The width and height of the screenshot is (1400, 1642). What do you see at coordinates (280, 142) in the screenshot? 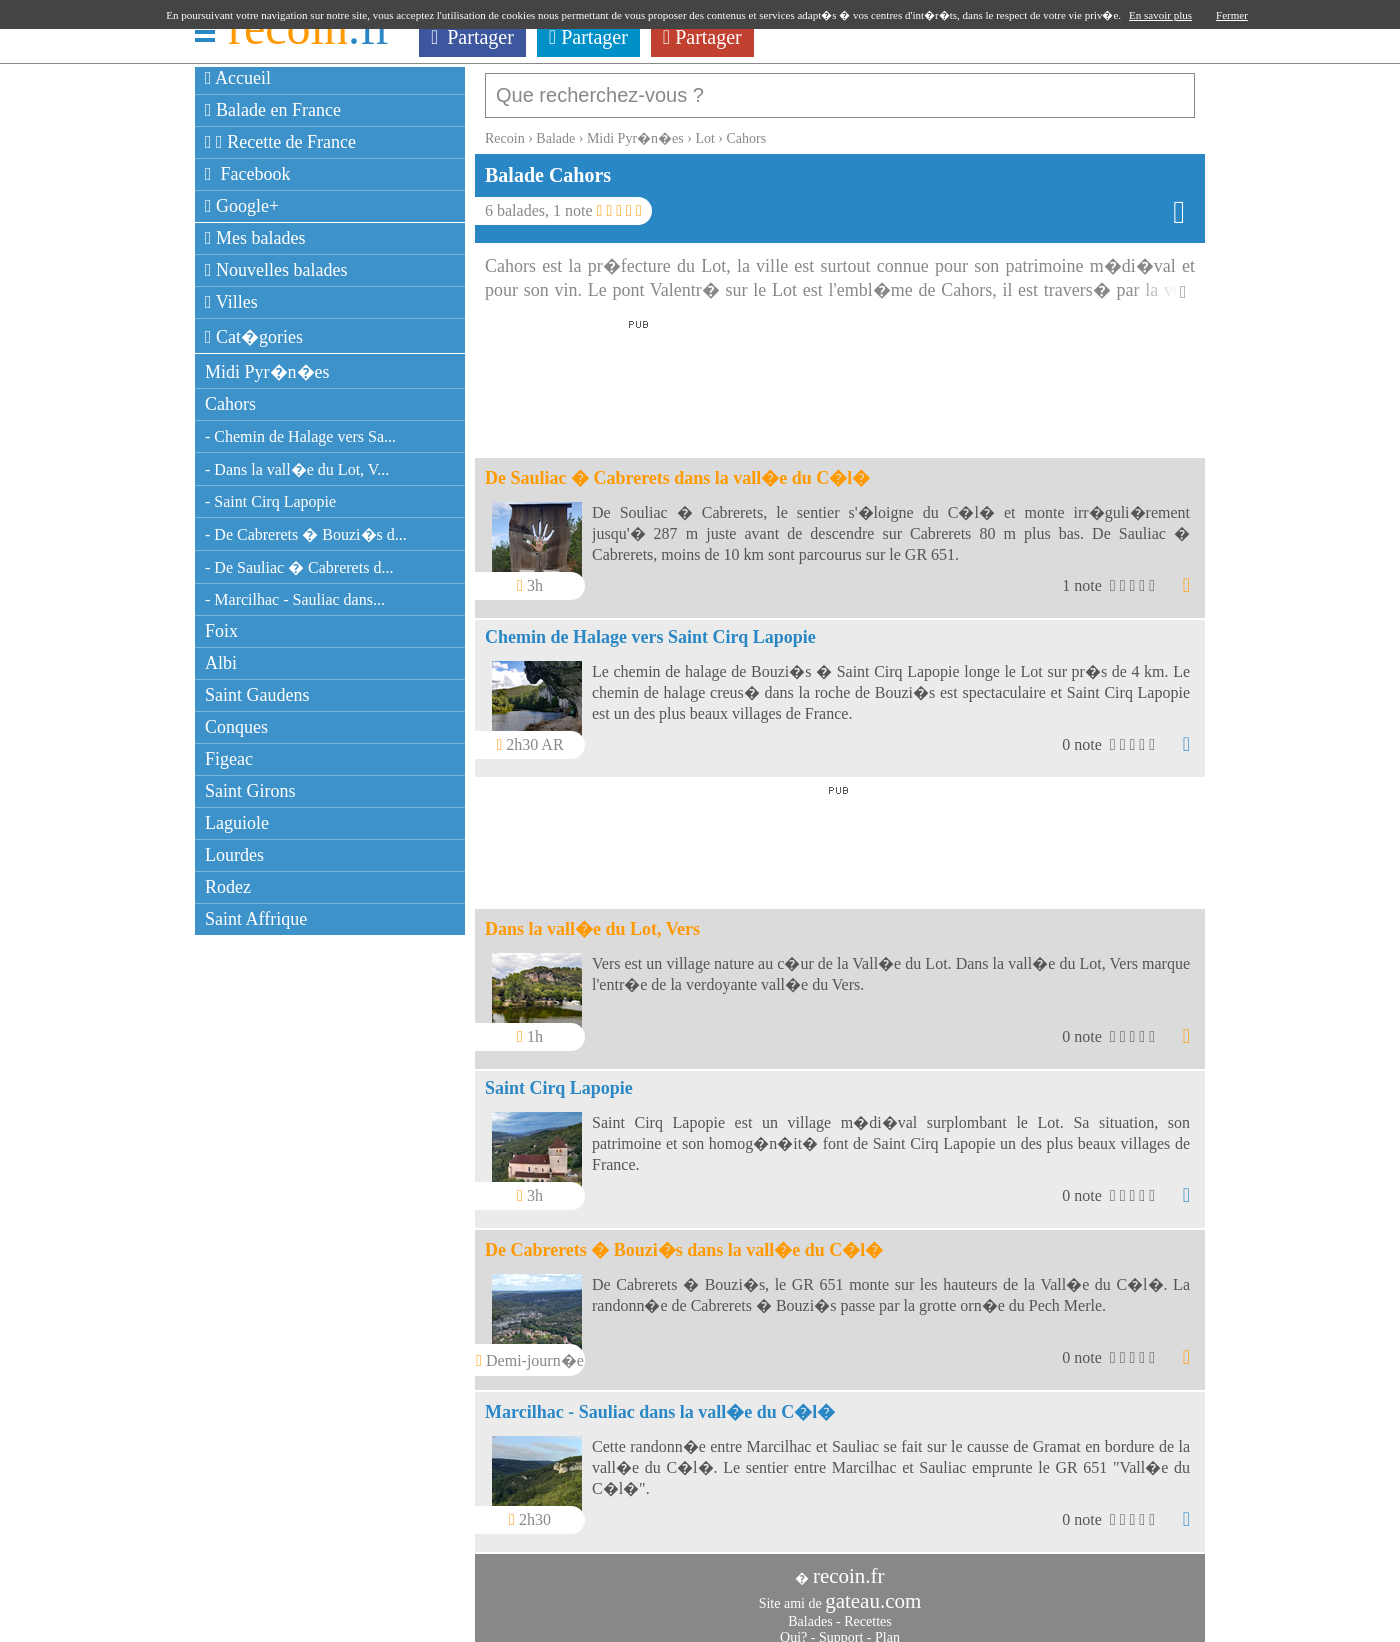
I see `Recette de France` at bounding box center [280, 142].